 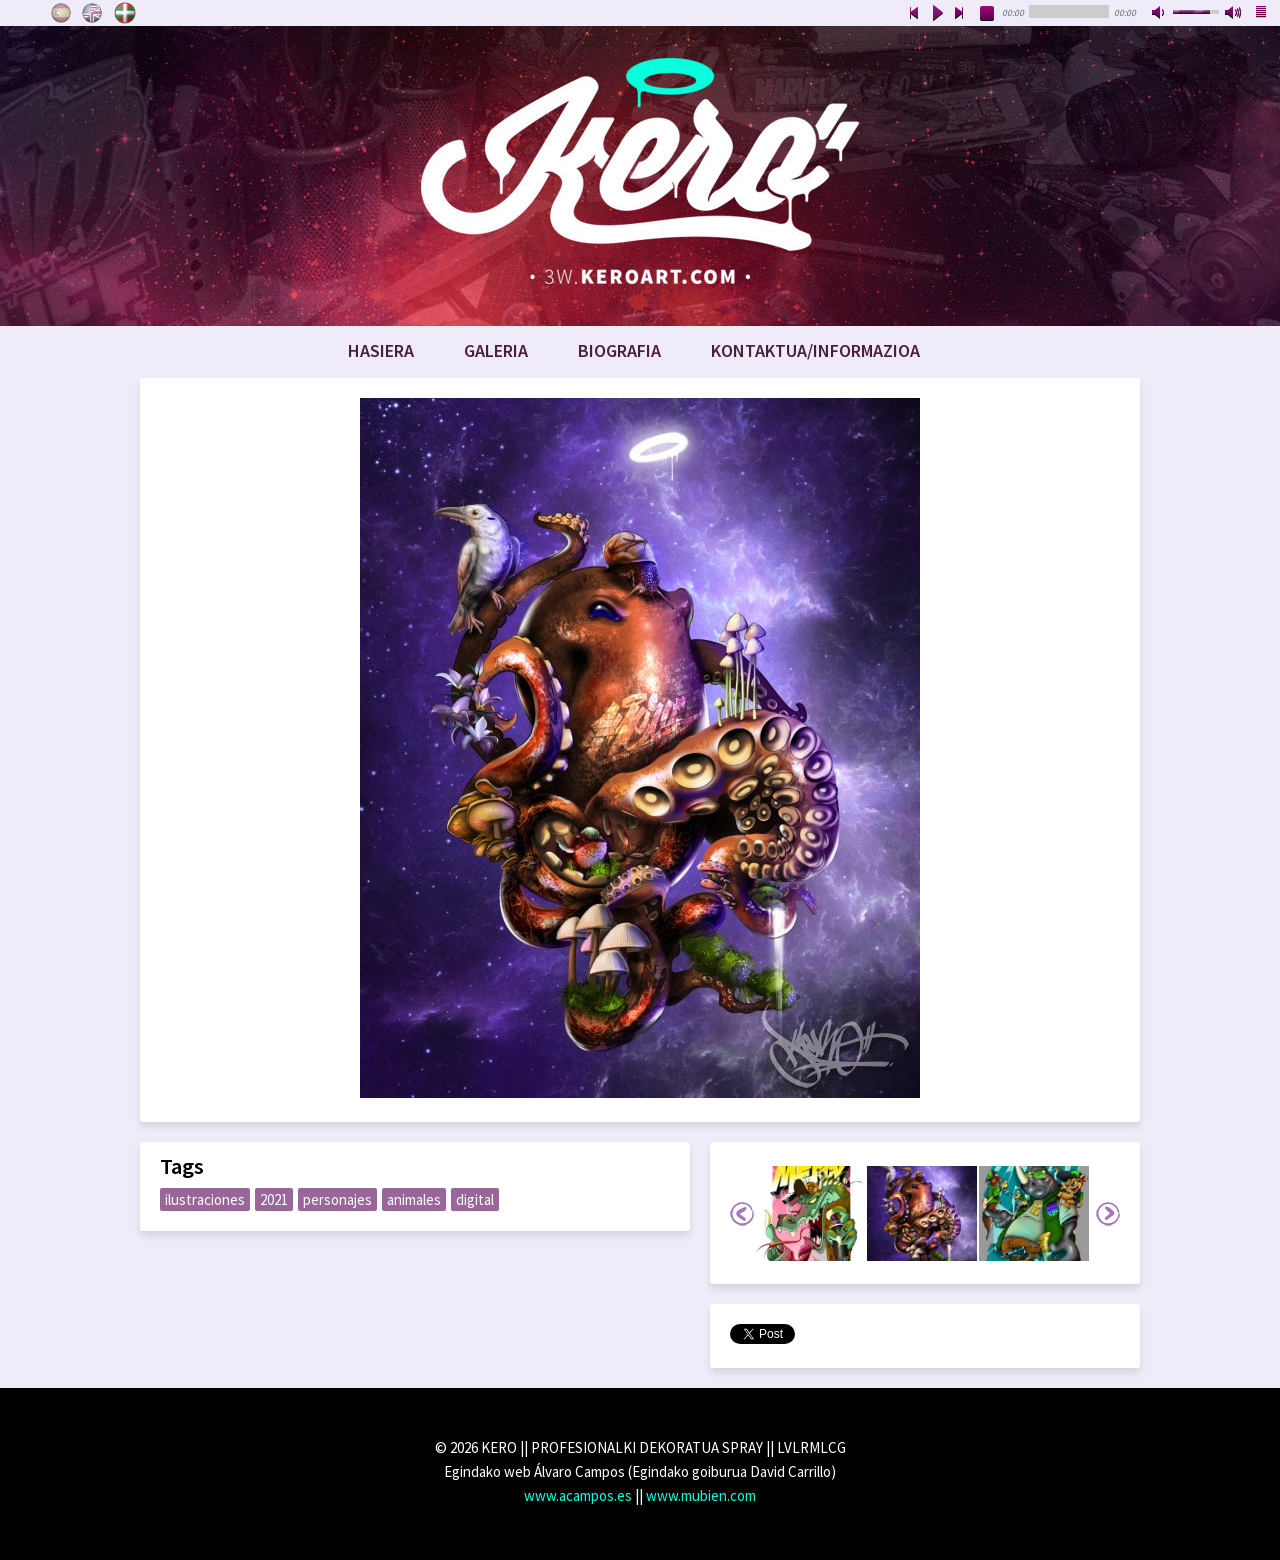 What do you see at coordinates (414, 1199) in the screenshot?
I see `animales` at bounding box center [414, 1199].